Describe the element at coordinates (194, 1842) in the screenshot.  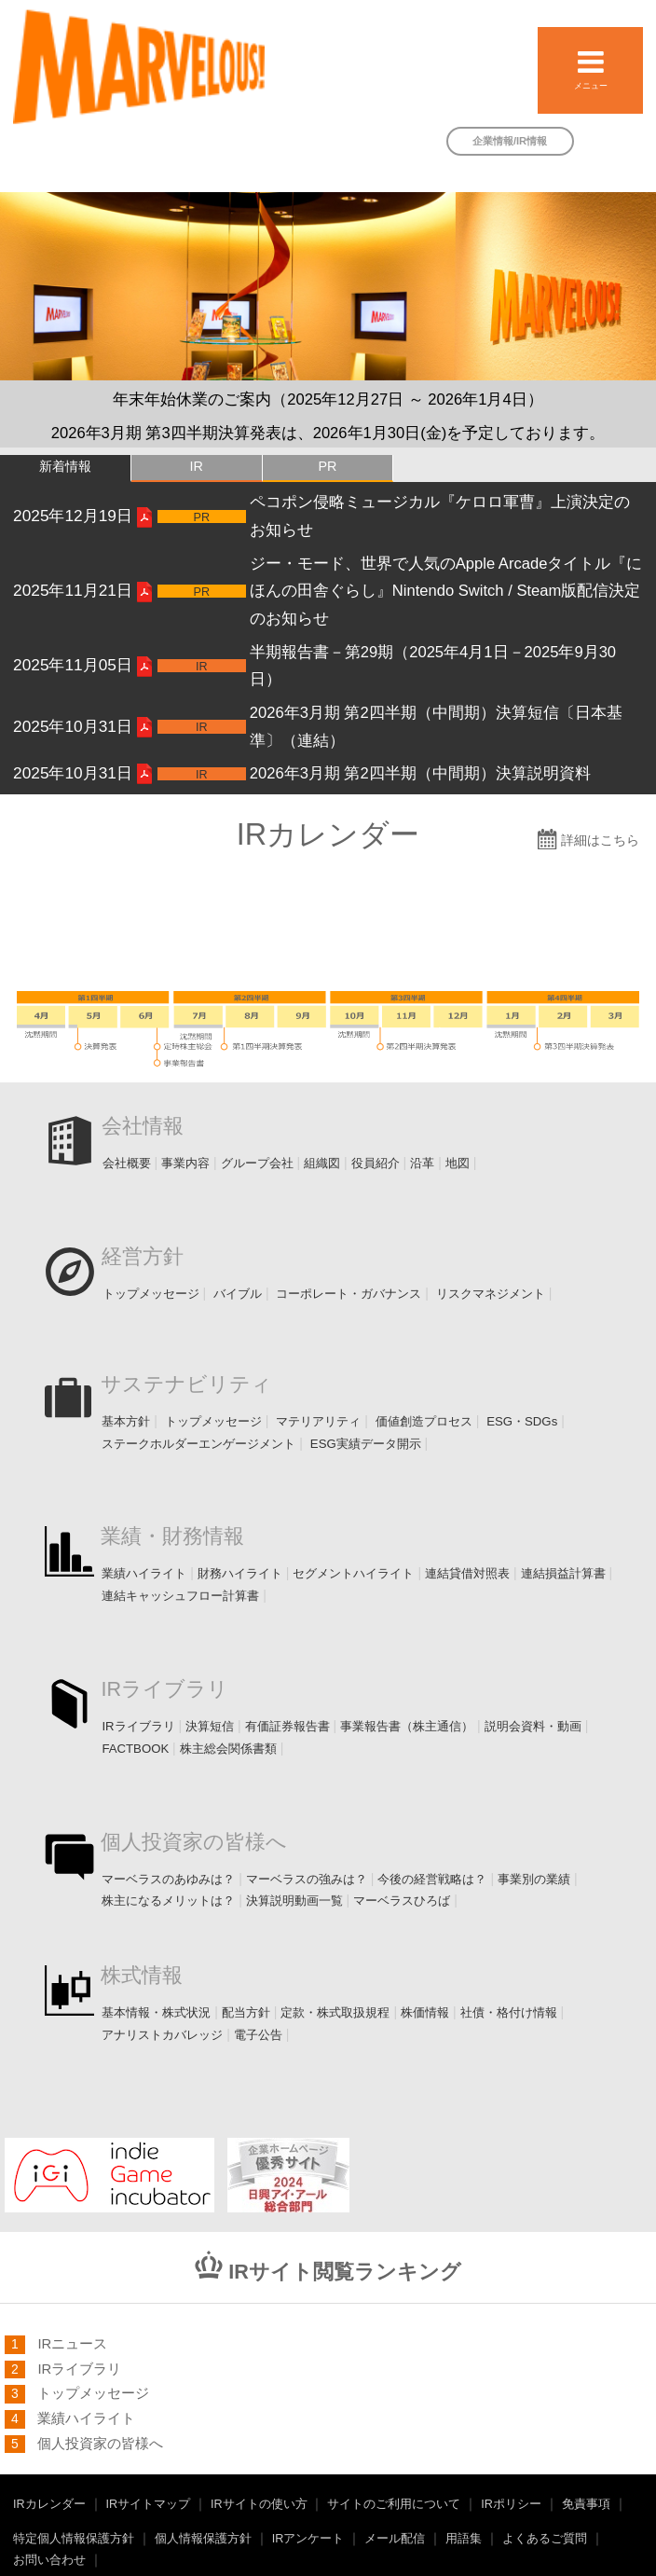
I see `個人投資家の皆様へ` at that location.